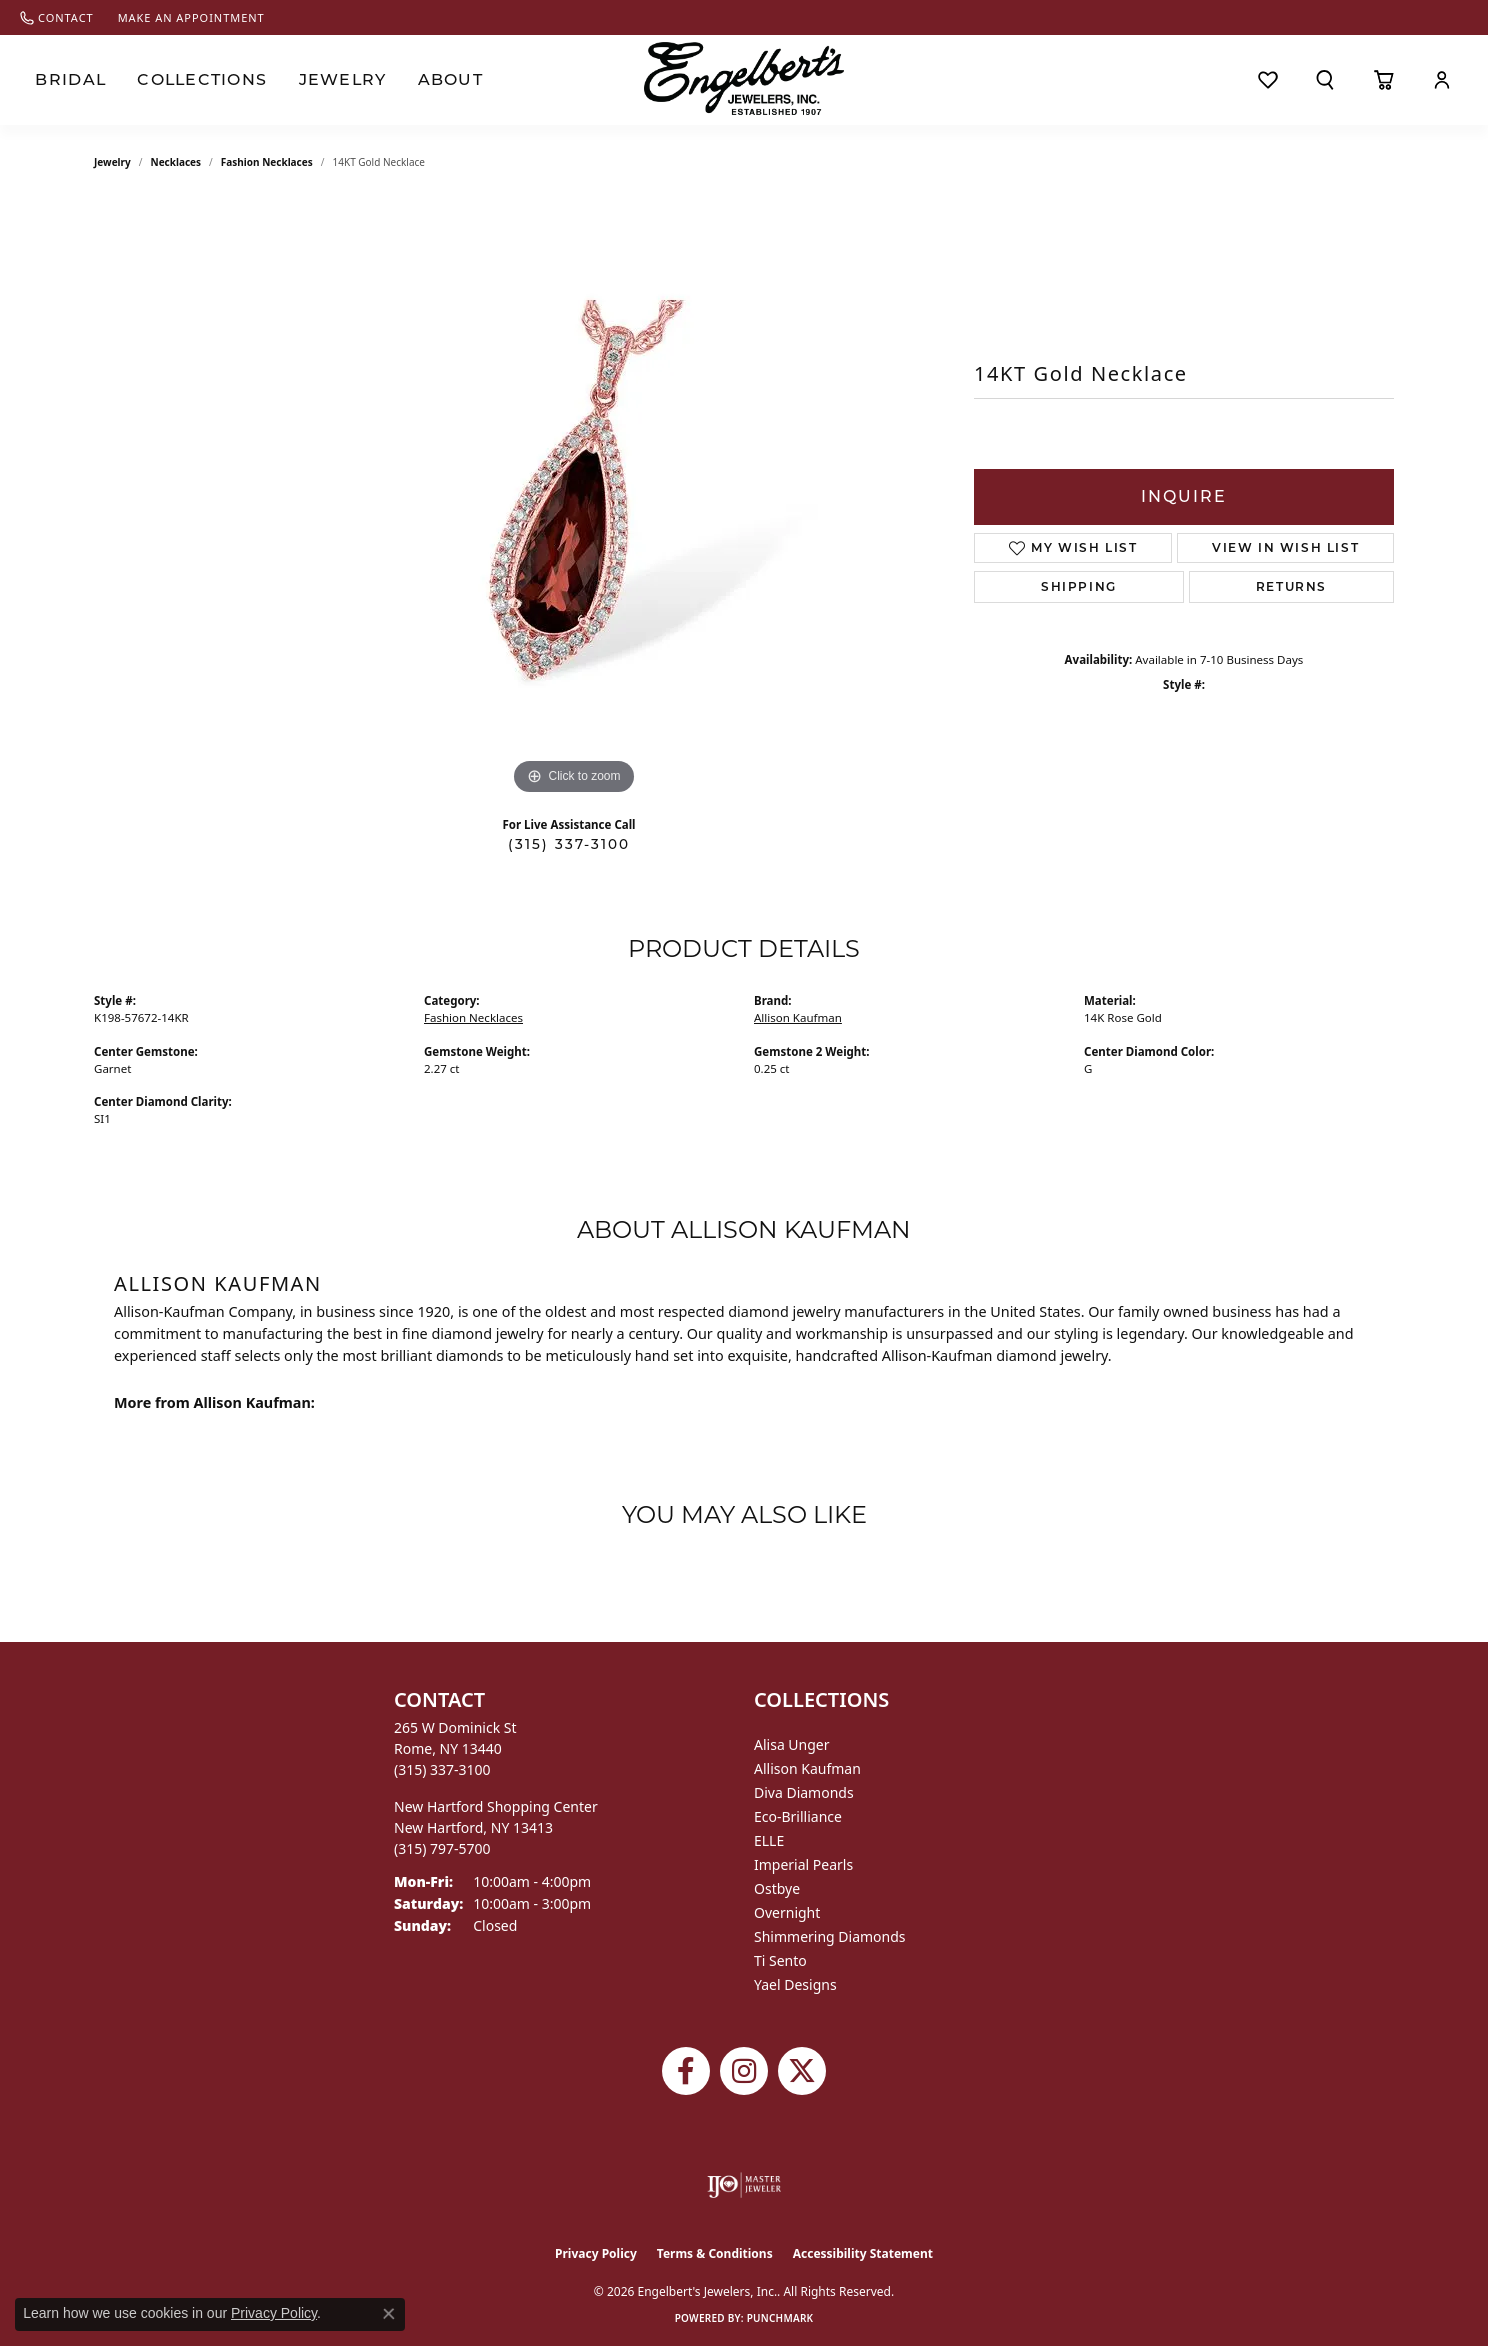 Image resolution: width=1488 pixels, height=2346 pixels. Describe the element at coordinates (596, 2253) in the screenshot. I see `Privacy Policy` at that location.